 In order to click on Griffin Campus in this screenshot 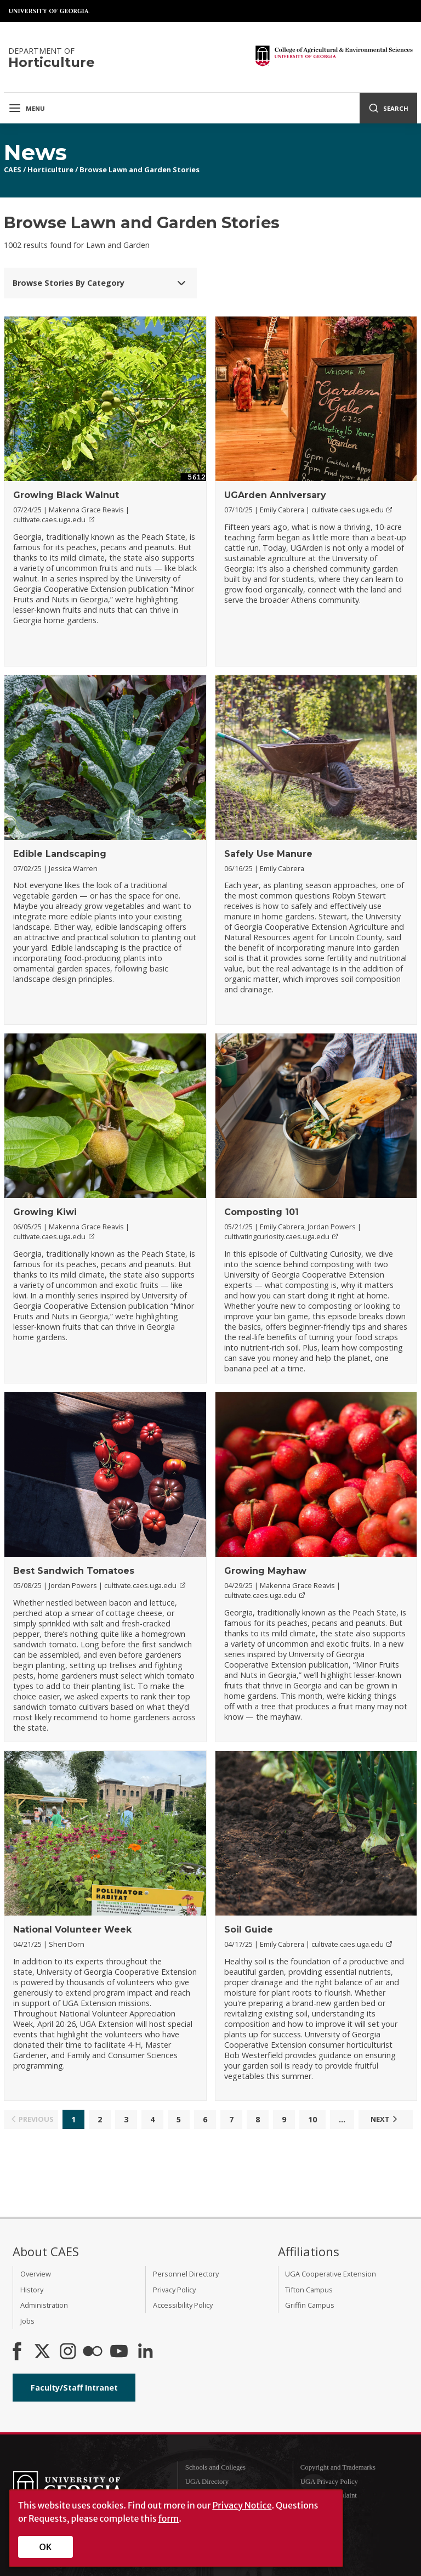, I will do `click(309, 2305)`.